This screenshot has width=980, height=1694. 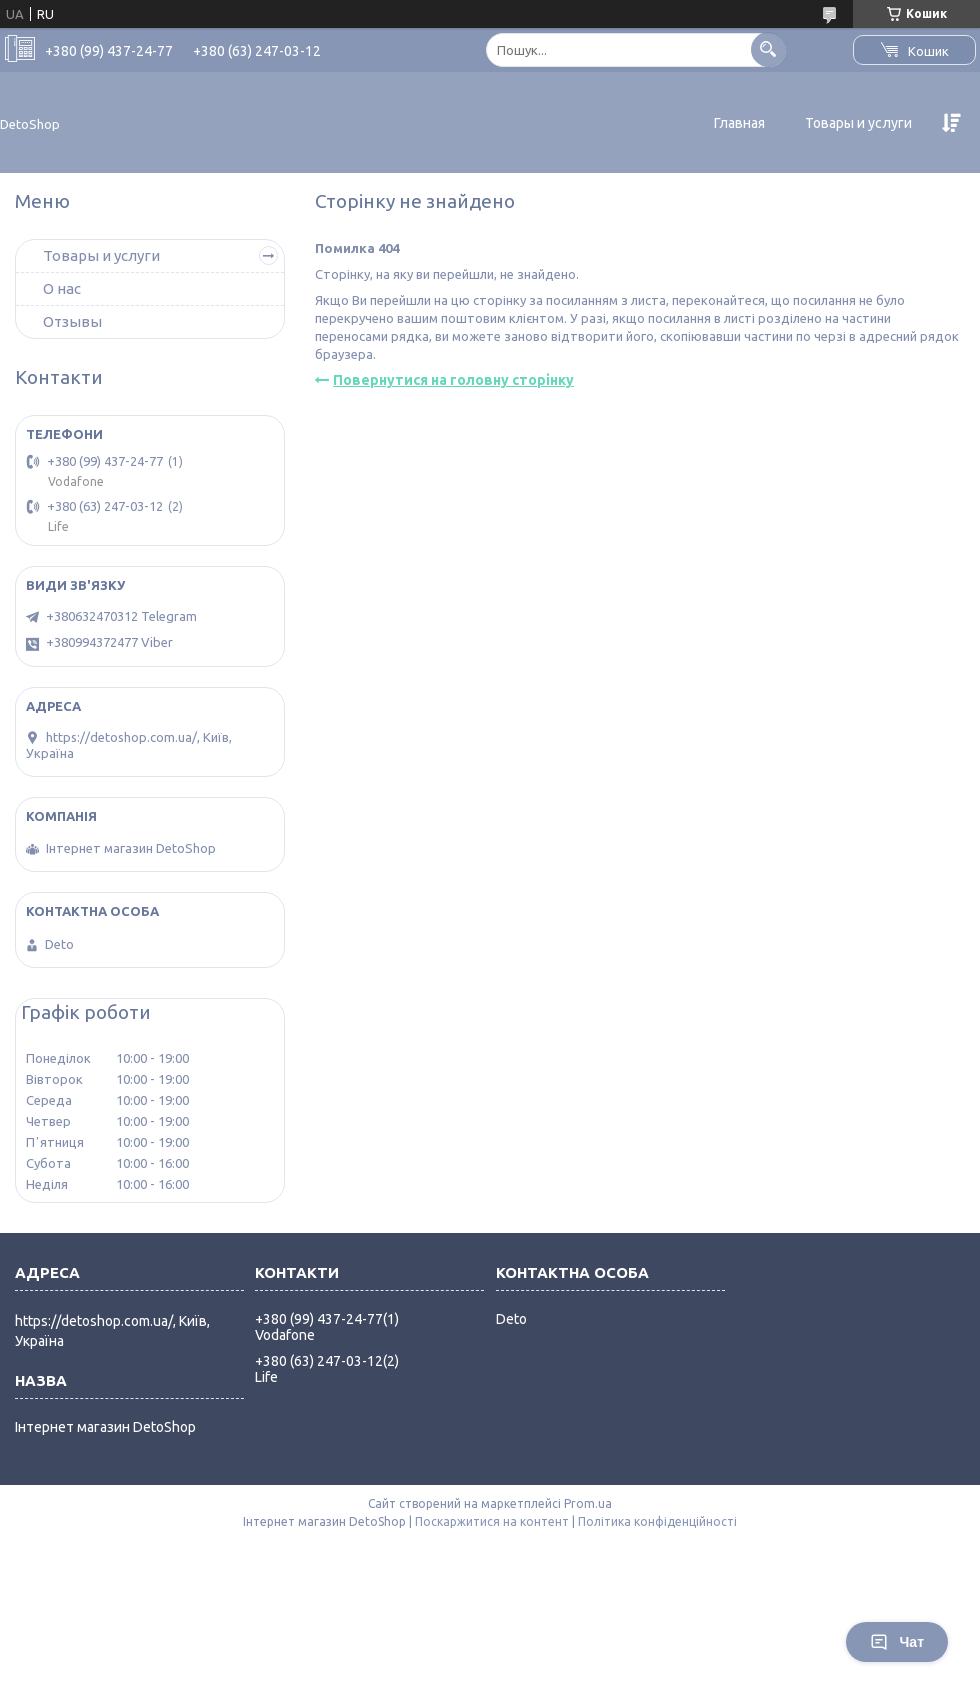 What do you see at coordinates (739, 123) in the screenshot?
I see `Главная` at bounding box center [739, 123].